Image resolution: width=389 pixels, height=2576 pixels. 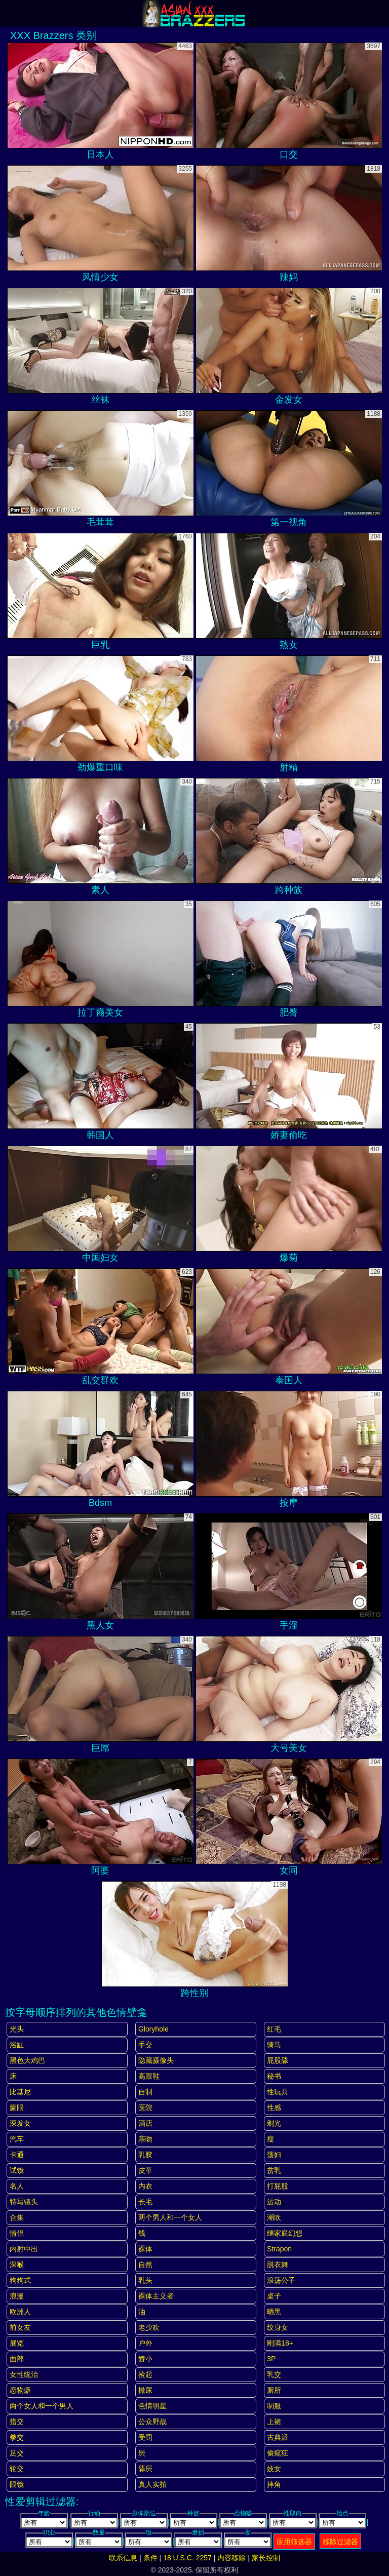 I want to click on 浪荡公子, so click(x=281, y=2280).